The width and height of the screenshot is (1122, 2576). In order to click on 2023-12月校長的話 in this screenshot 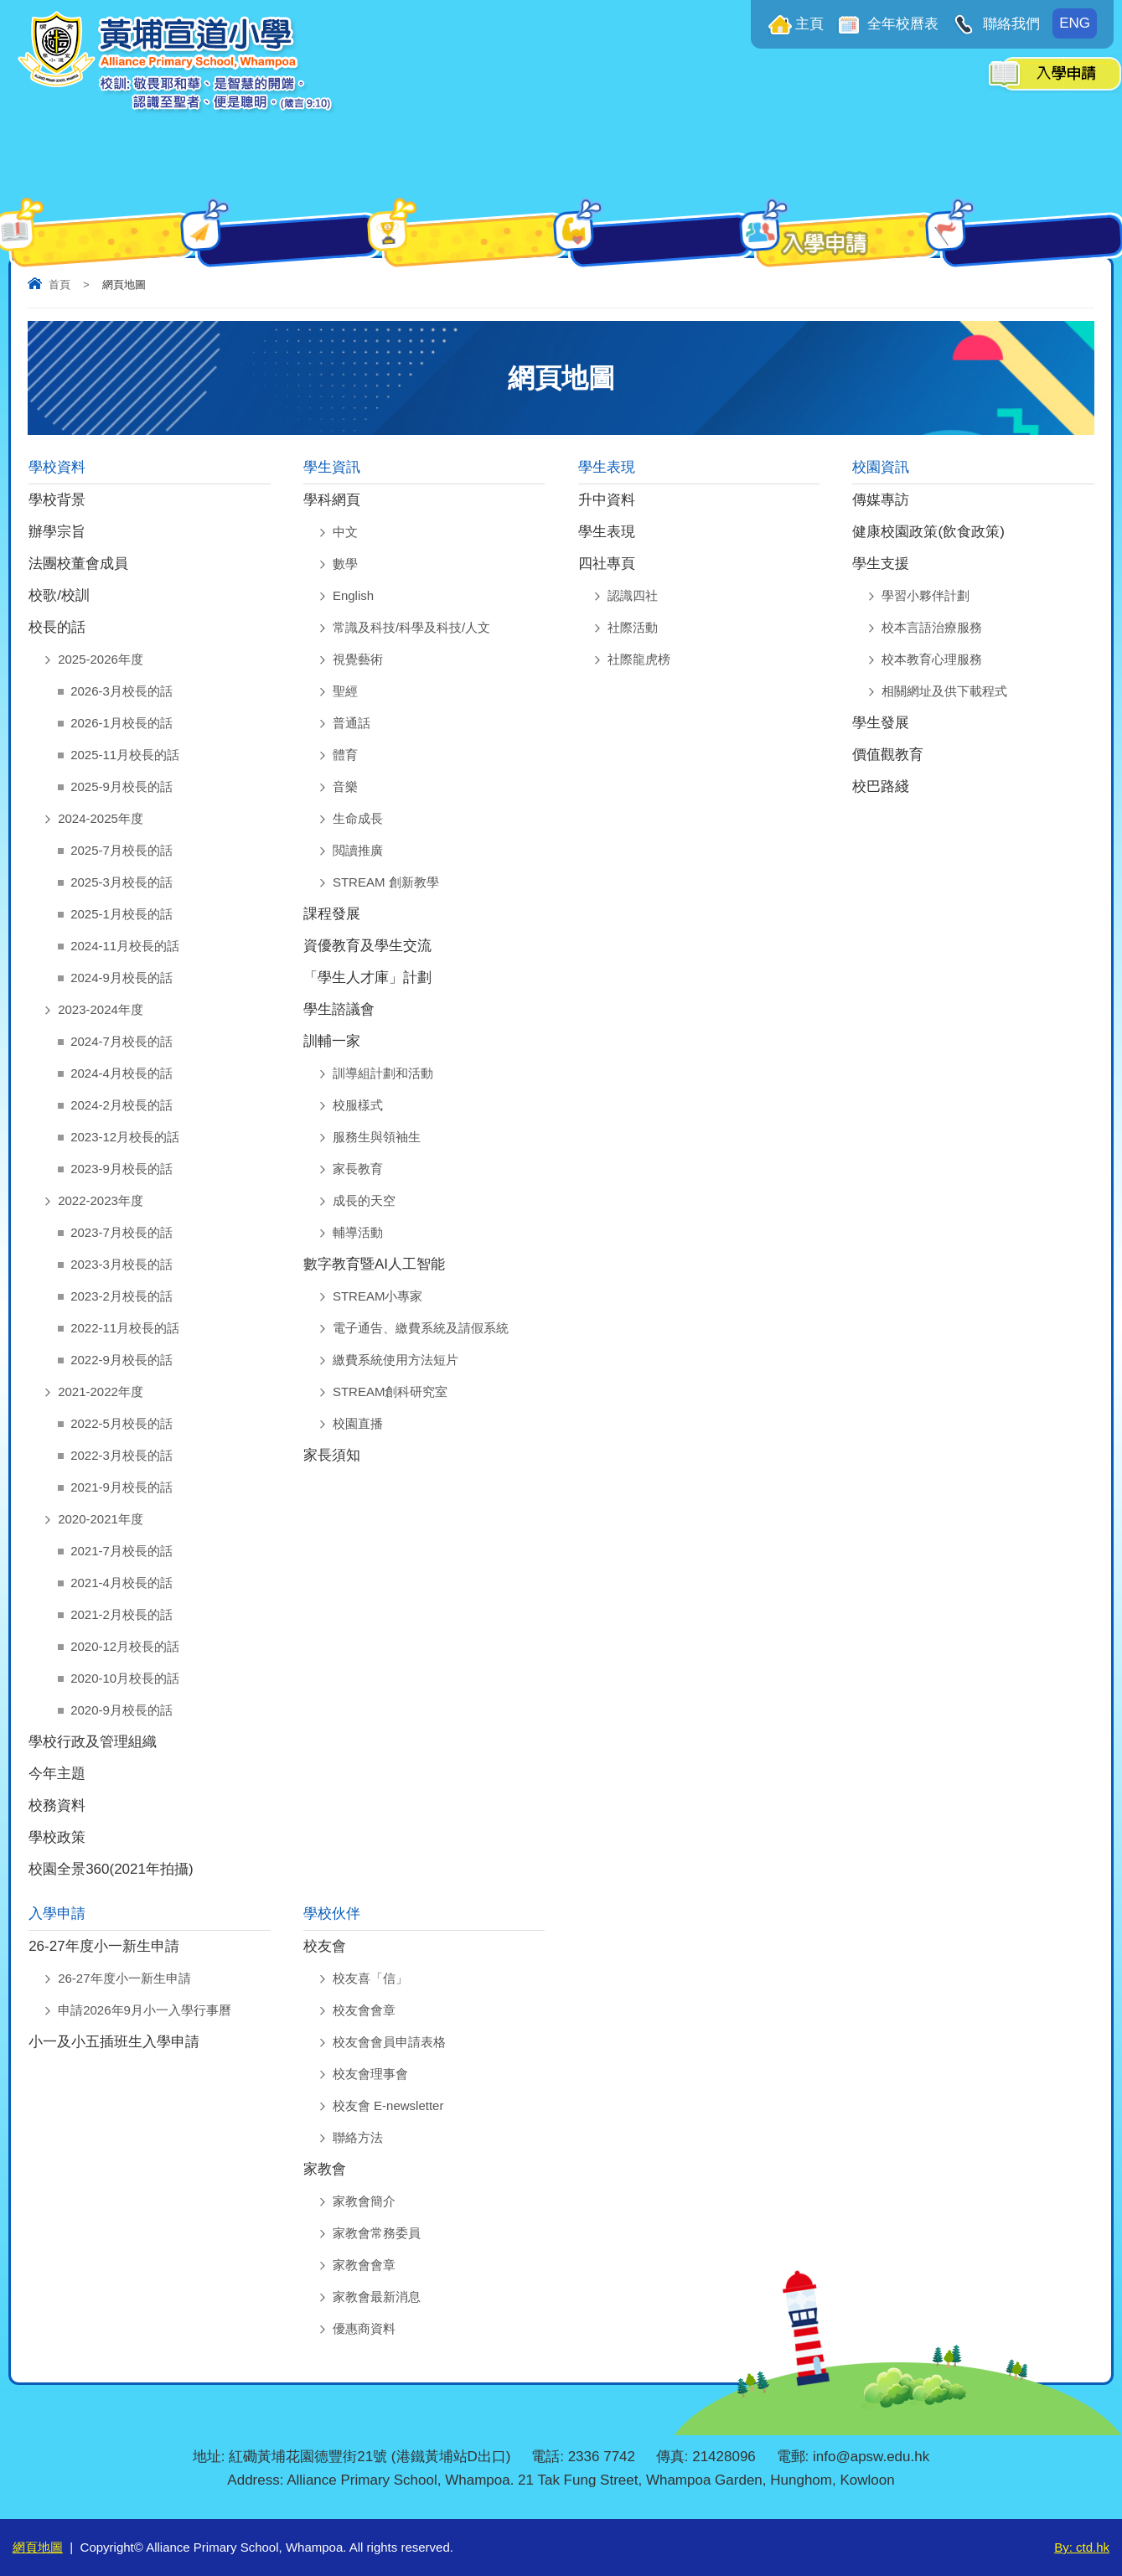, I will do `click(124, 1137)`.